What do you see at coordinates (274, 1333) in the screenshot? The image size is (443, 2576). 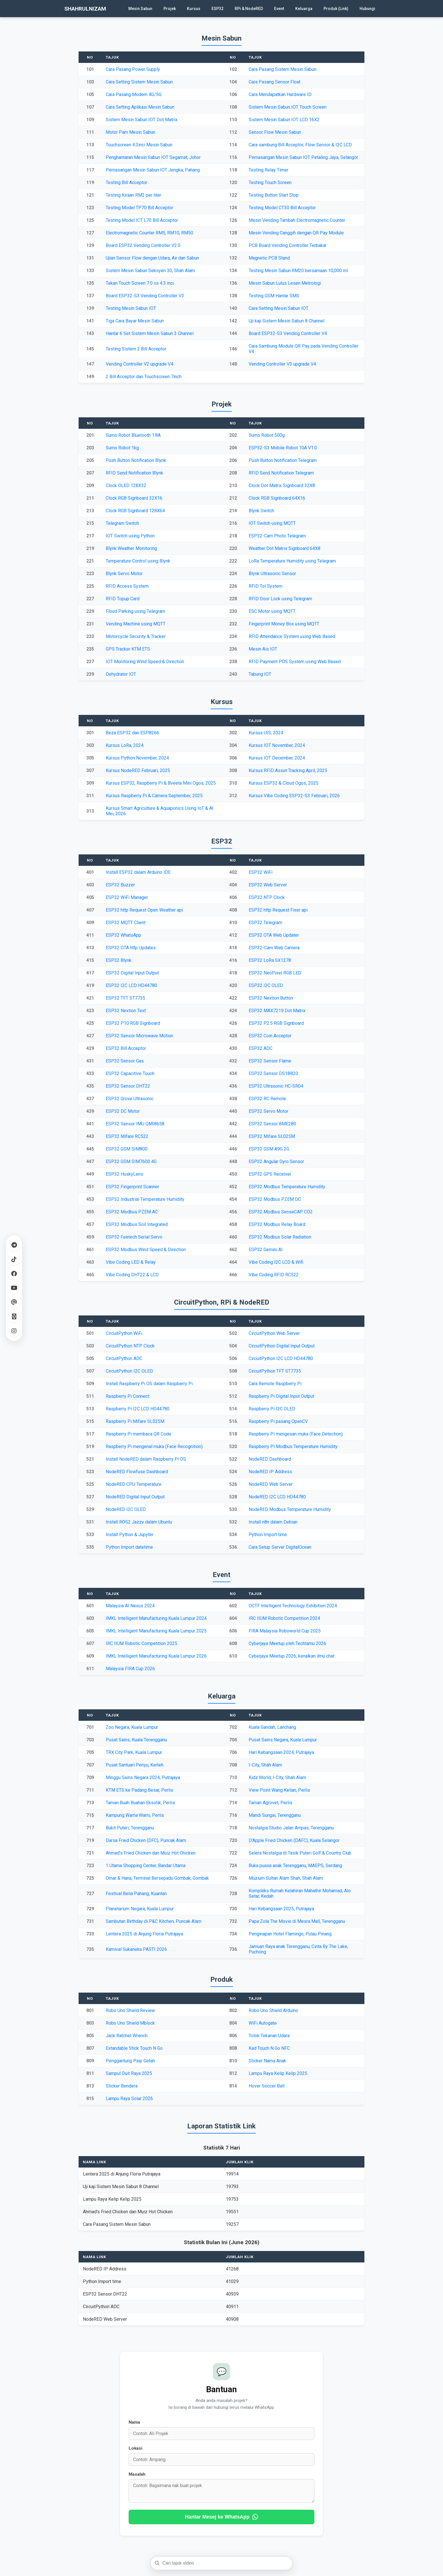 I see `CircuitPython Web Server` at bounding box center [274, 1333].